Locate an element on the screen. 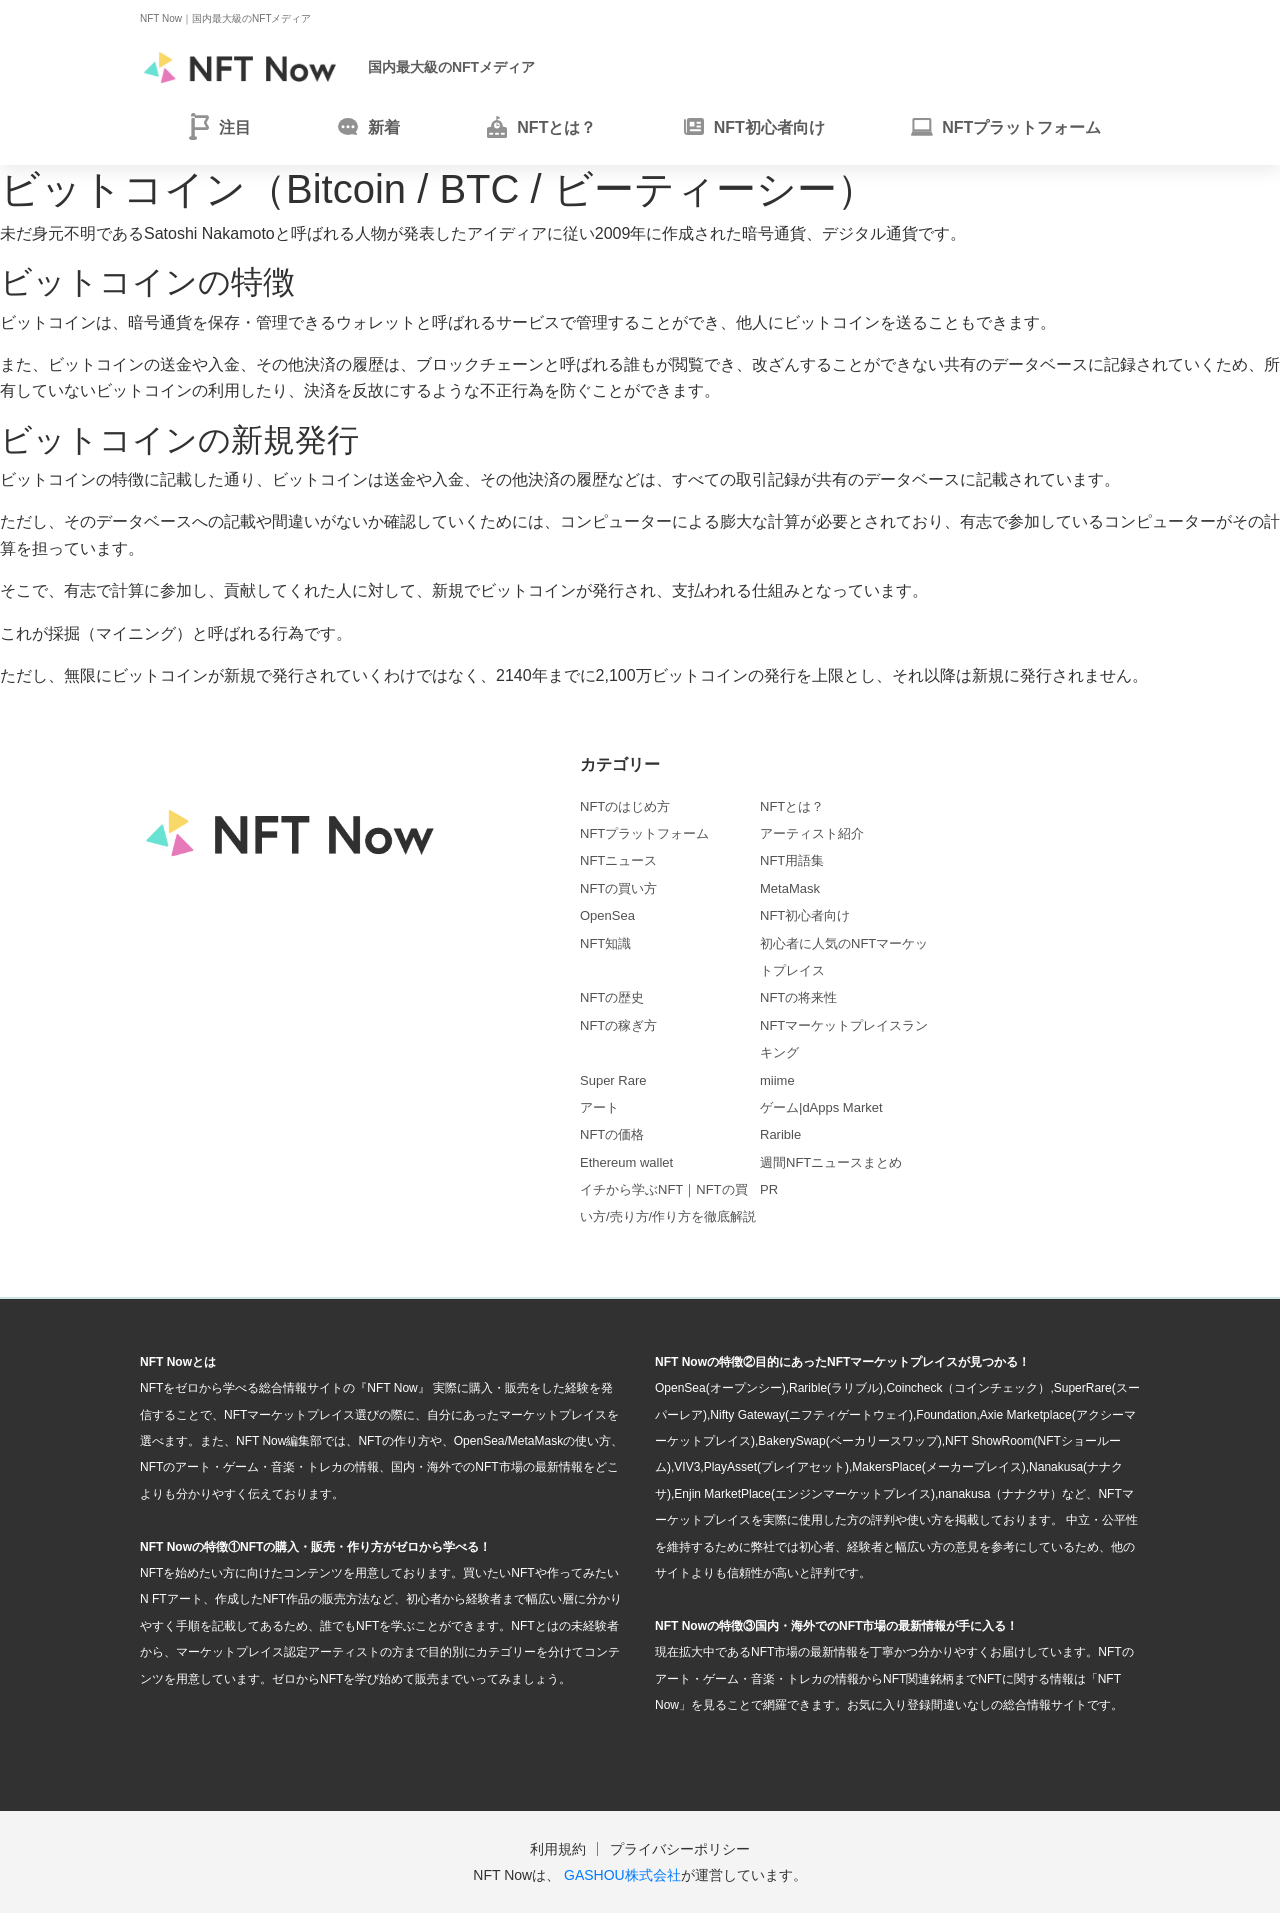 Image resolution: width=1280 pixels, height=1913 pixels. NFTニュース is located at coordinates (618, 860).